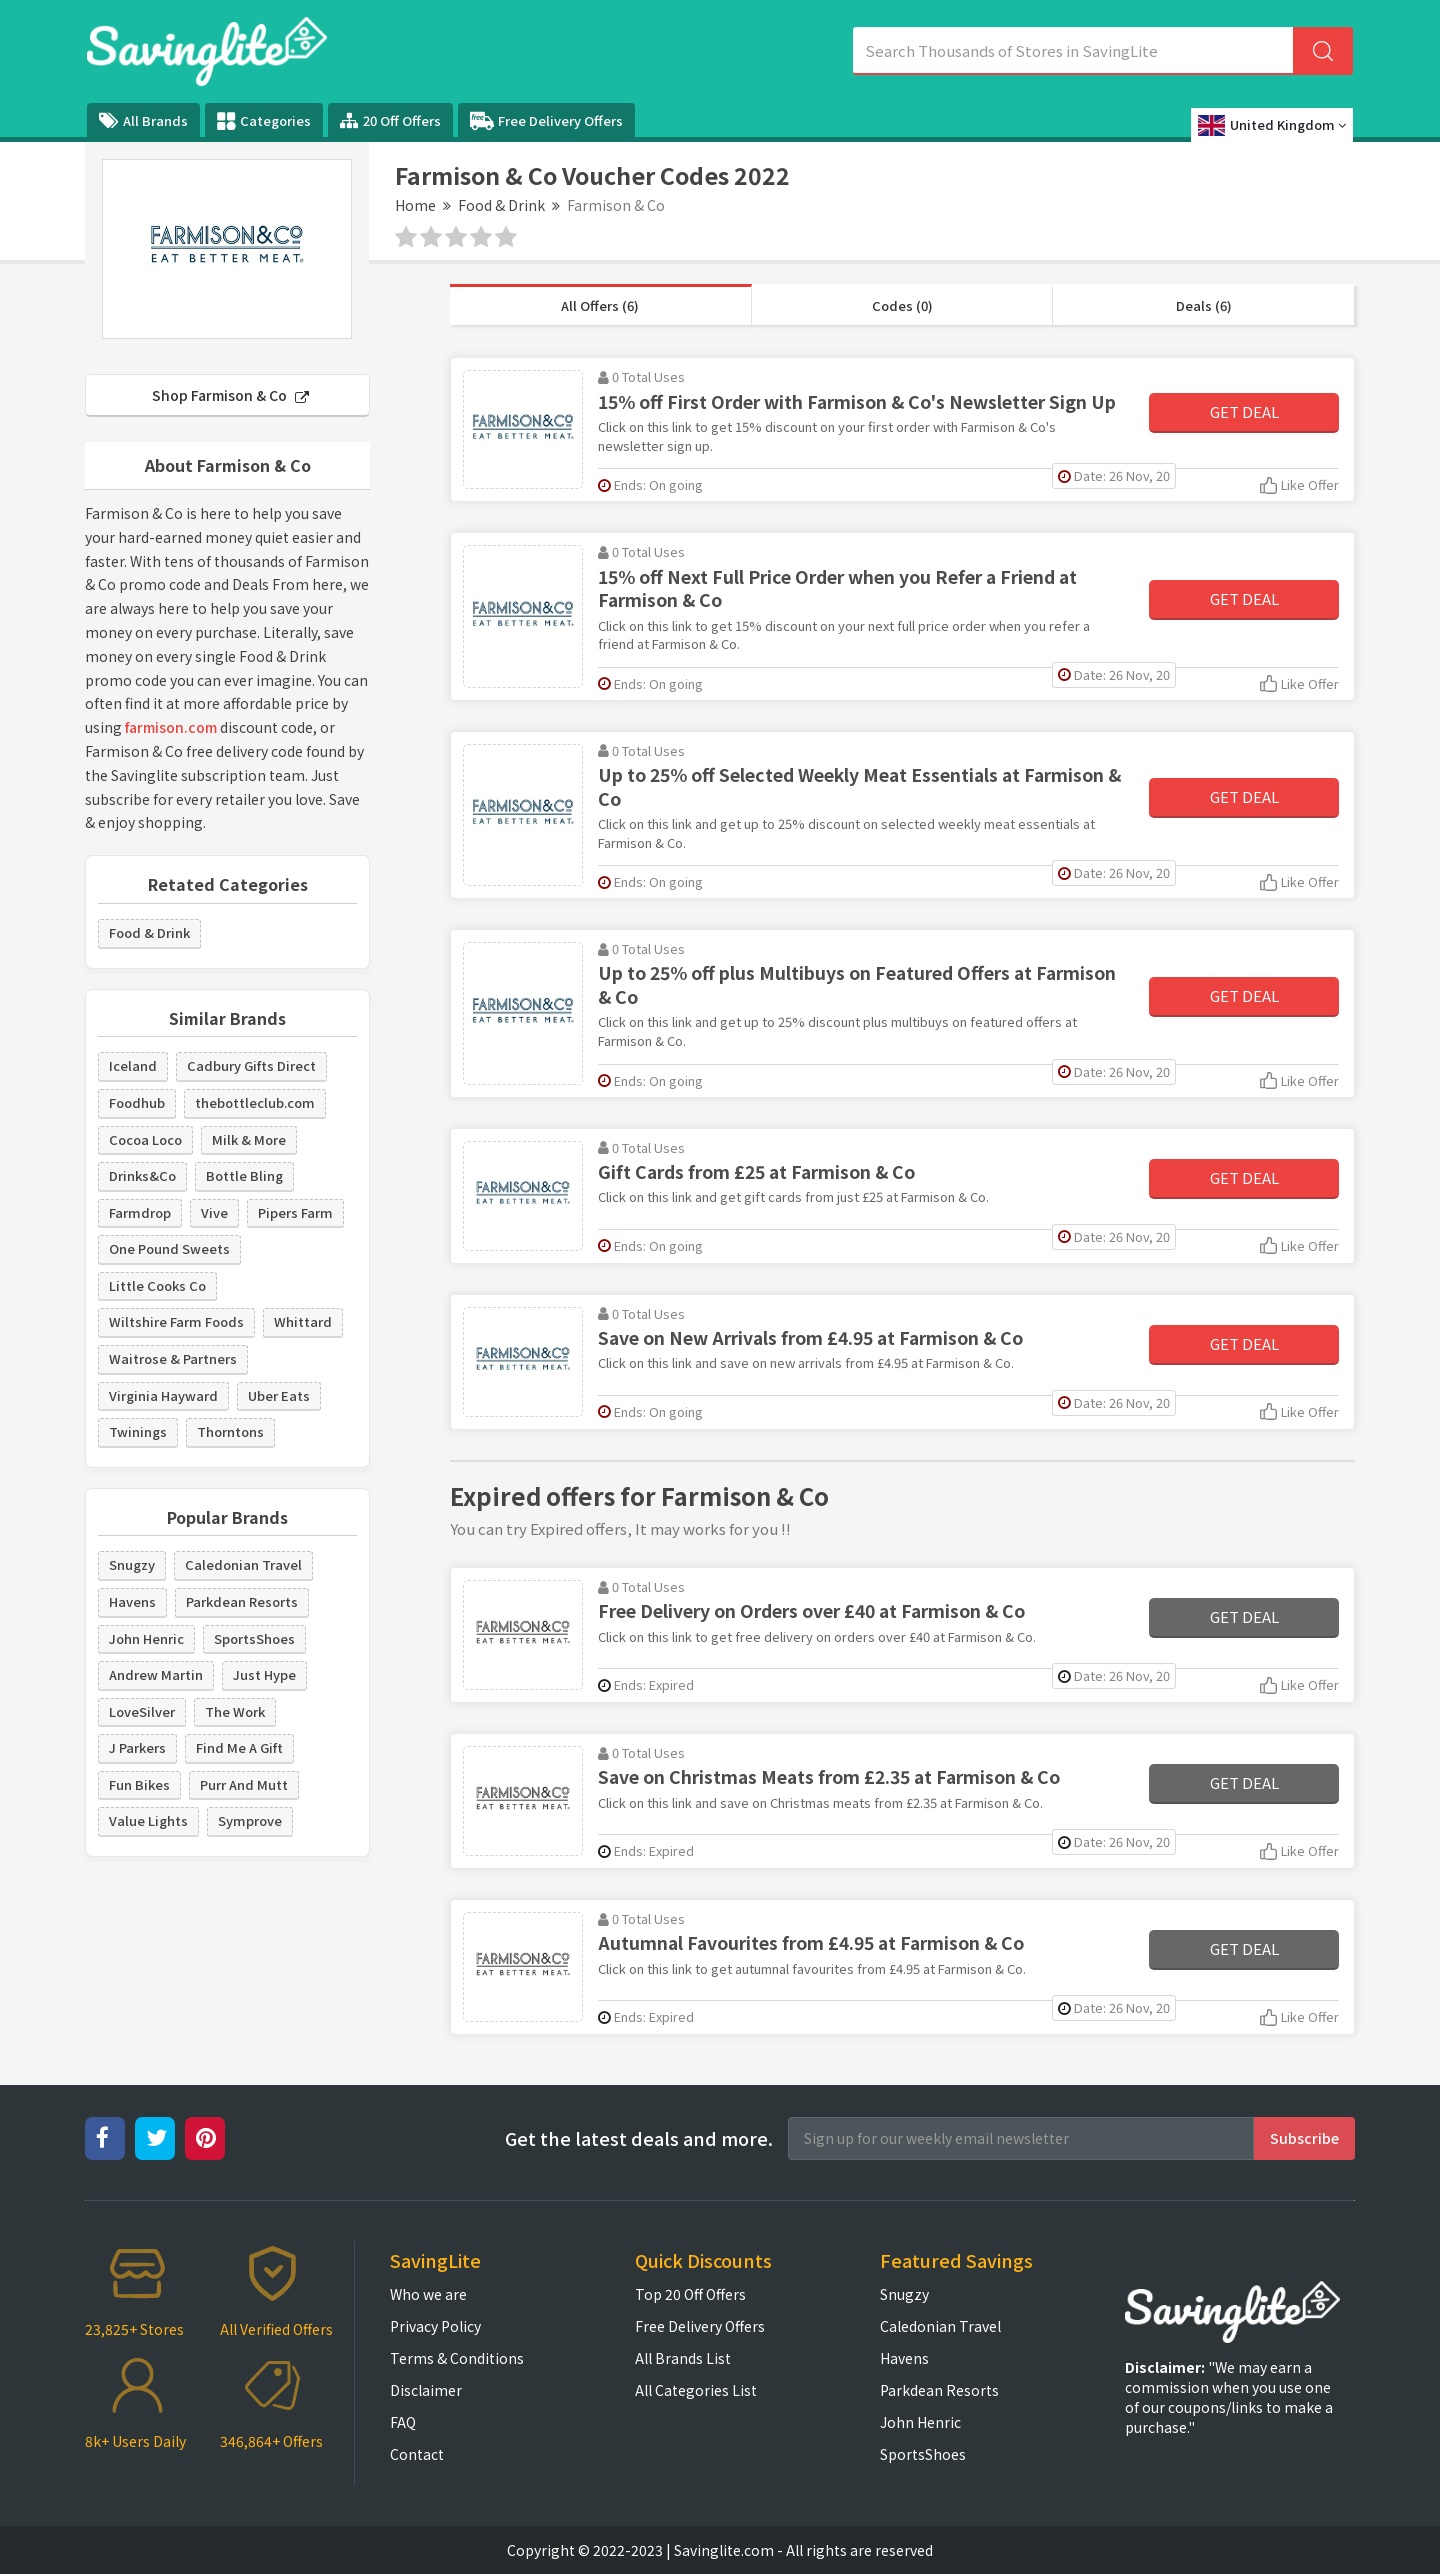  What do you see at coordinates (139, 1784) in the screenshot?
I see `Fun Bikes` at bounding box center [139, 1784].